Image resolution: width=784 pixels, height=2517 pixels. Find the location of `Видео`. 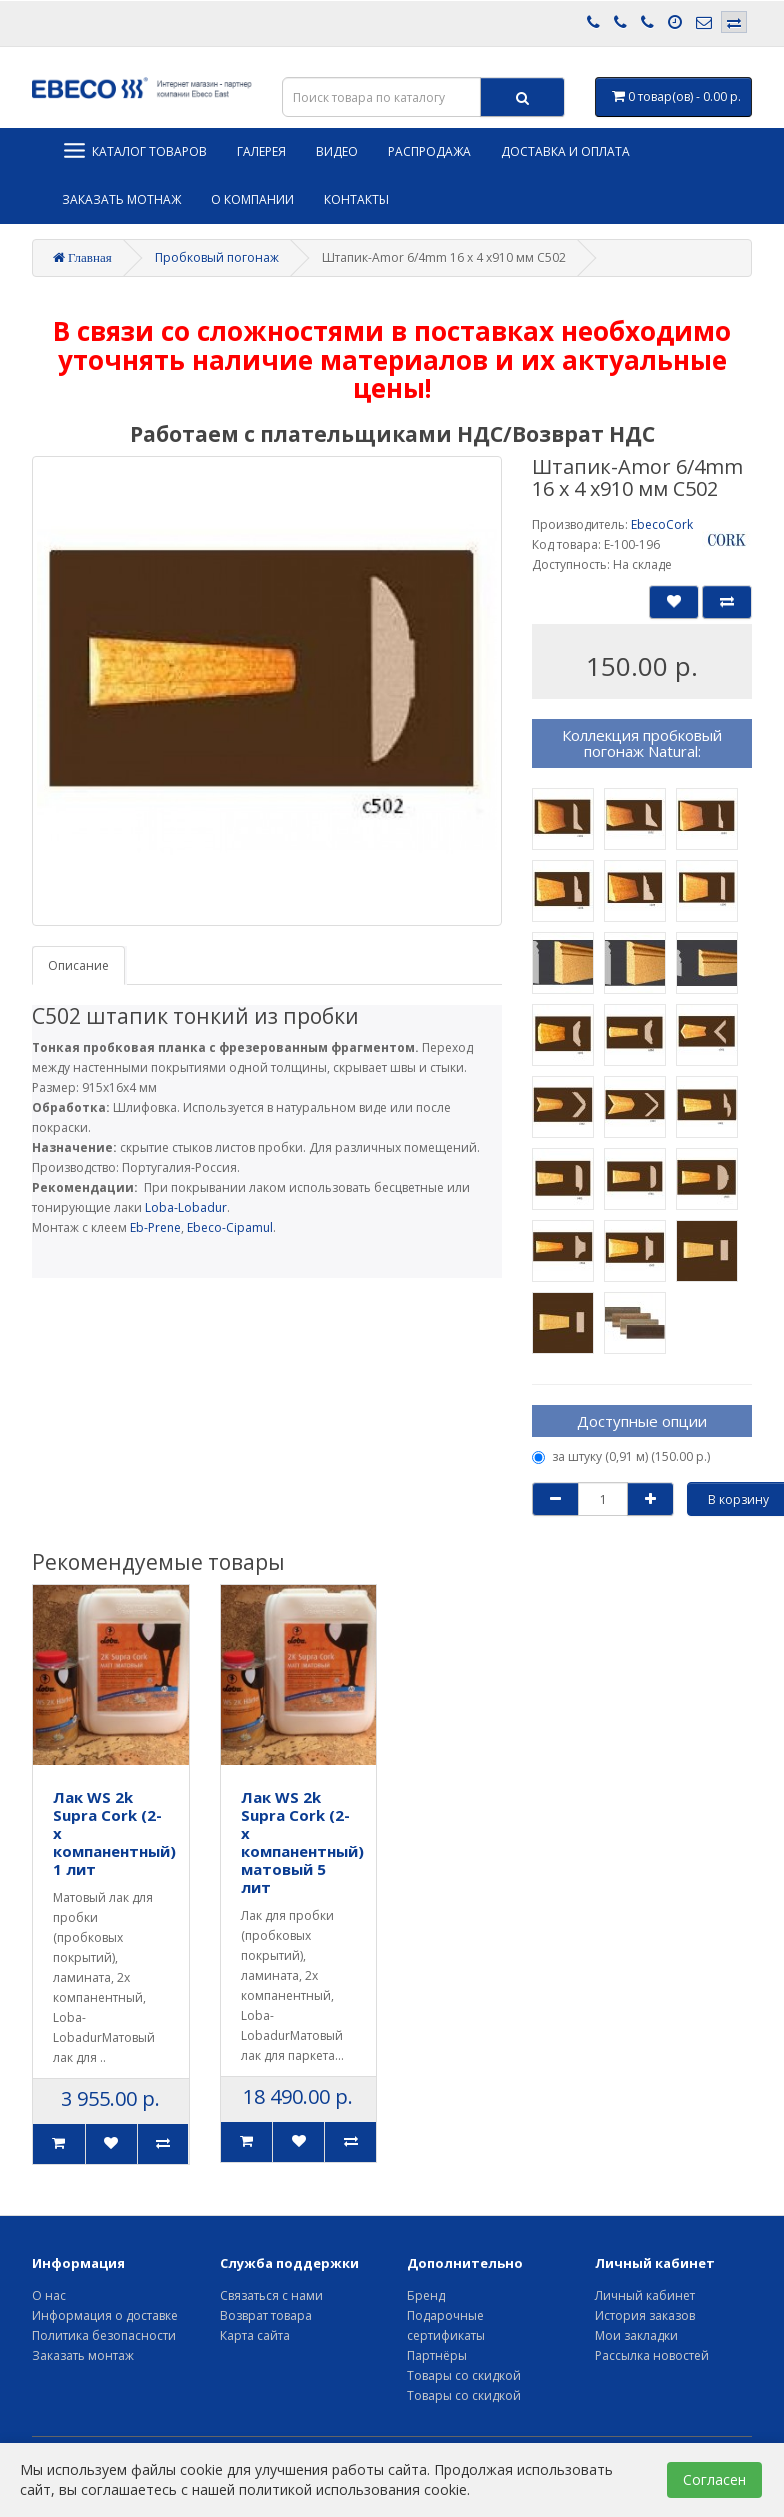

Видео is located at coordinates (337, 151).